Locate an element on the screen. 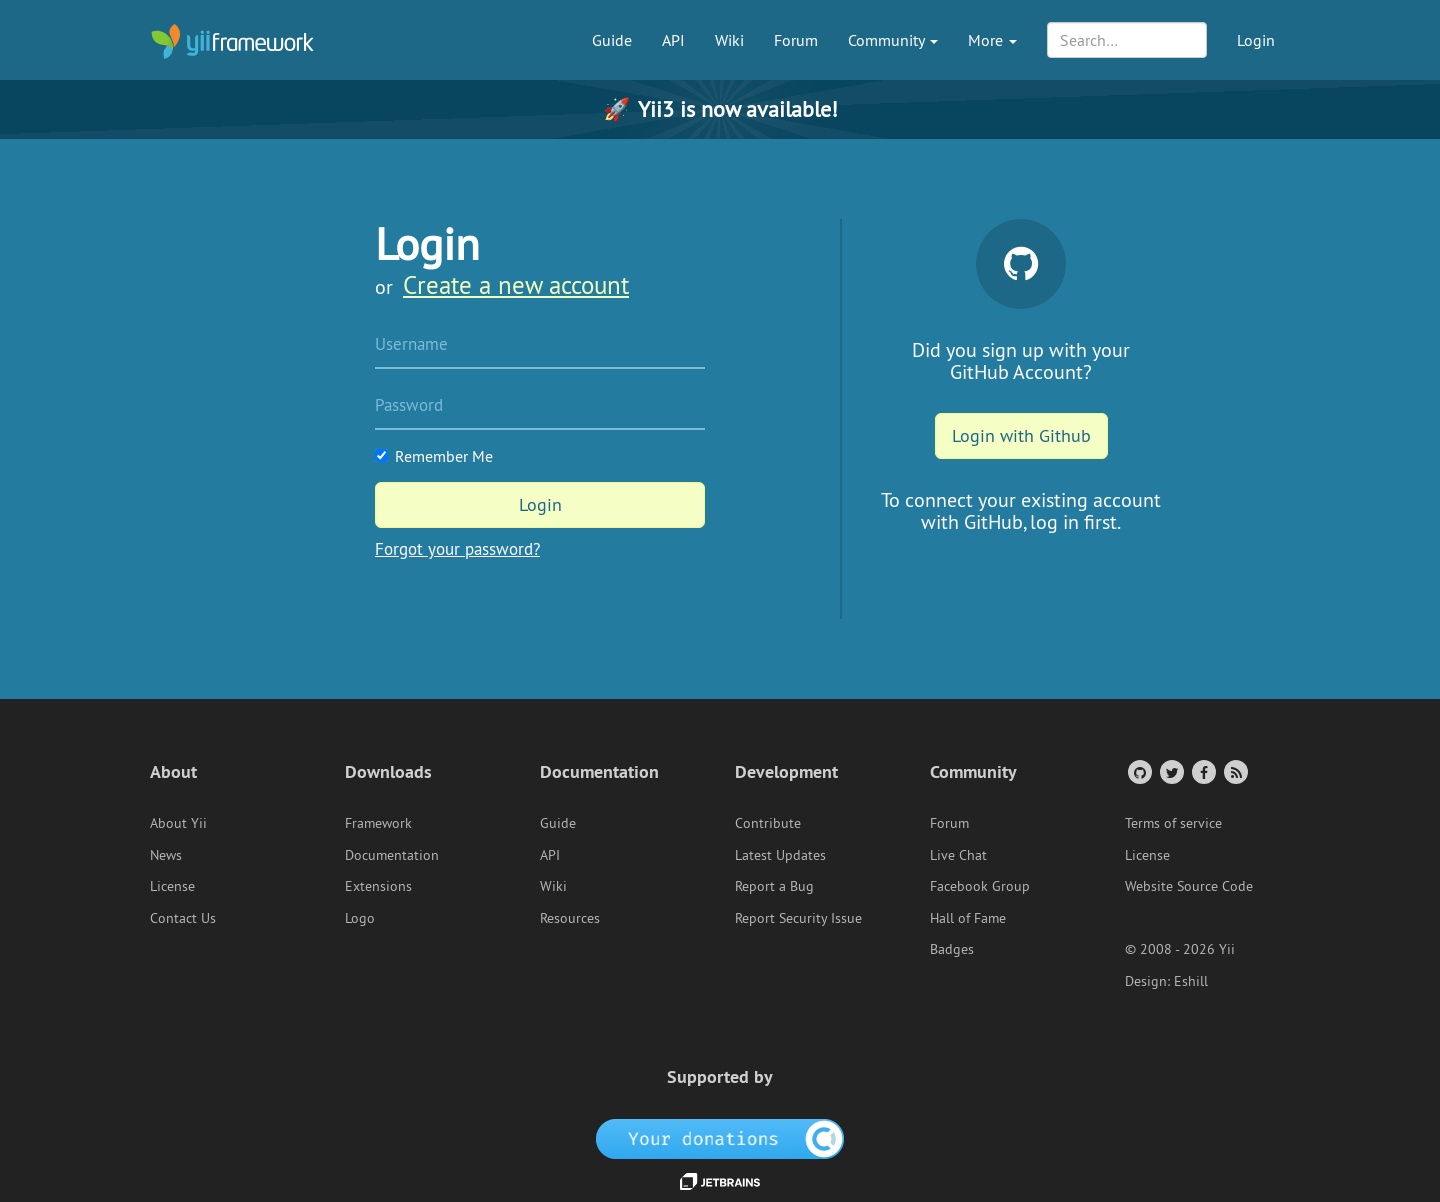 This screenshot has width=1440, height=1202. Login with Github is located at coordinates (1021, 435).